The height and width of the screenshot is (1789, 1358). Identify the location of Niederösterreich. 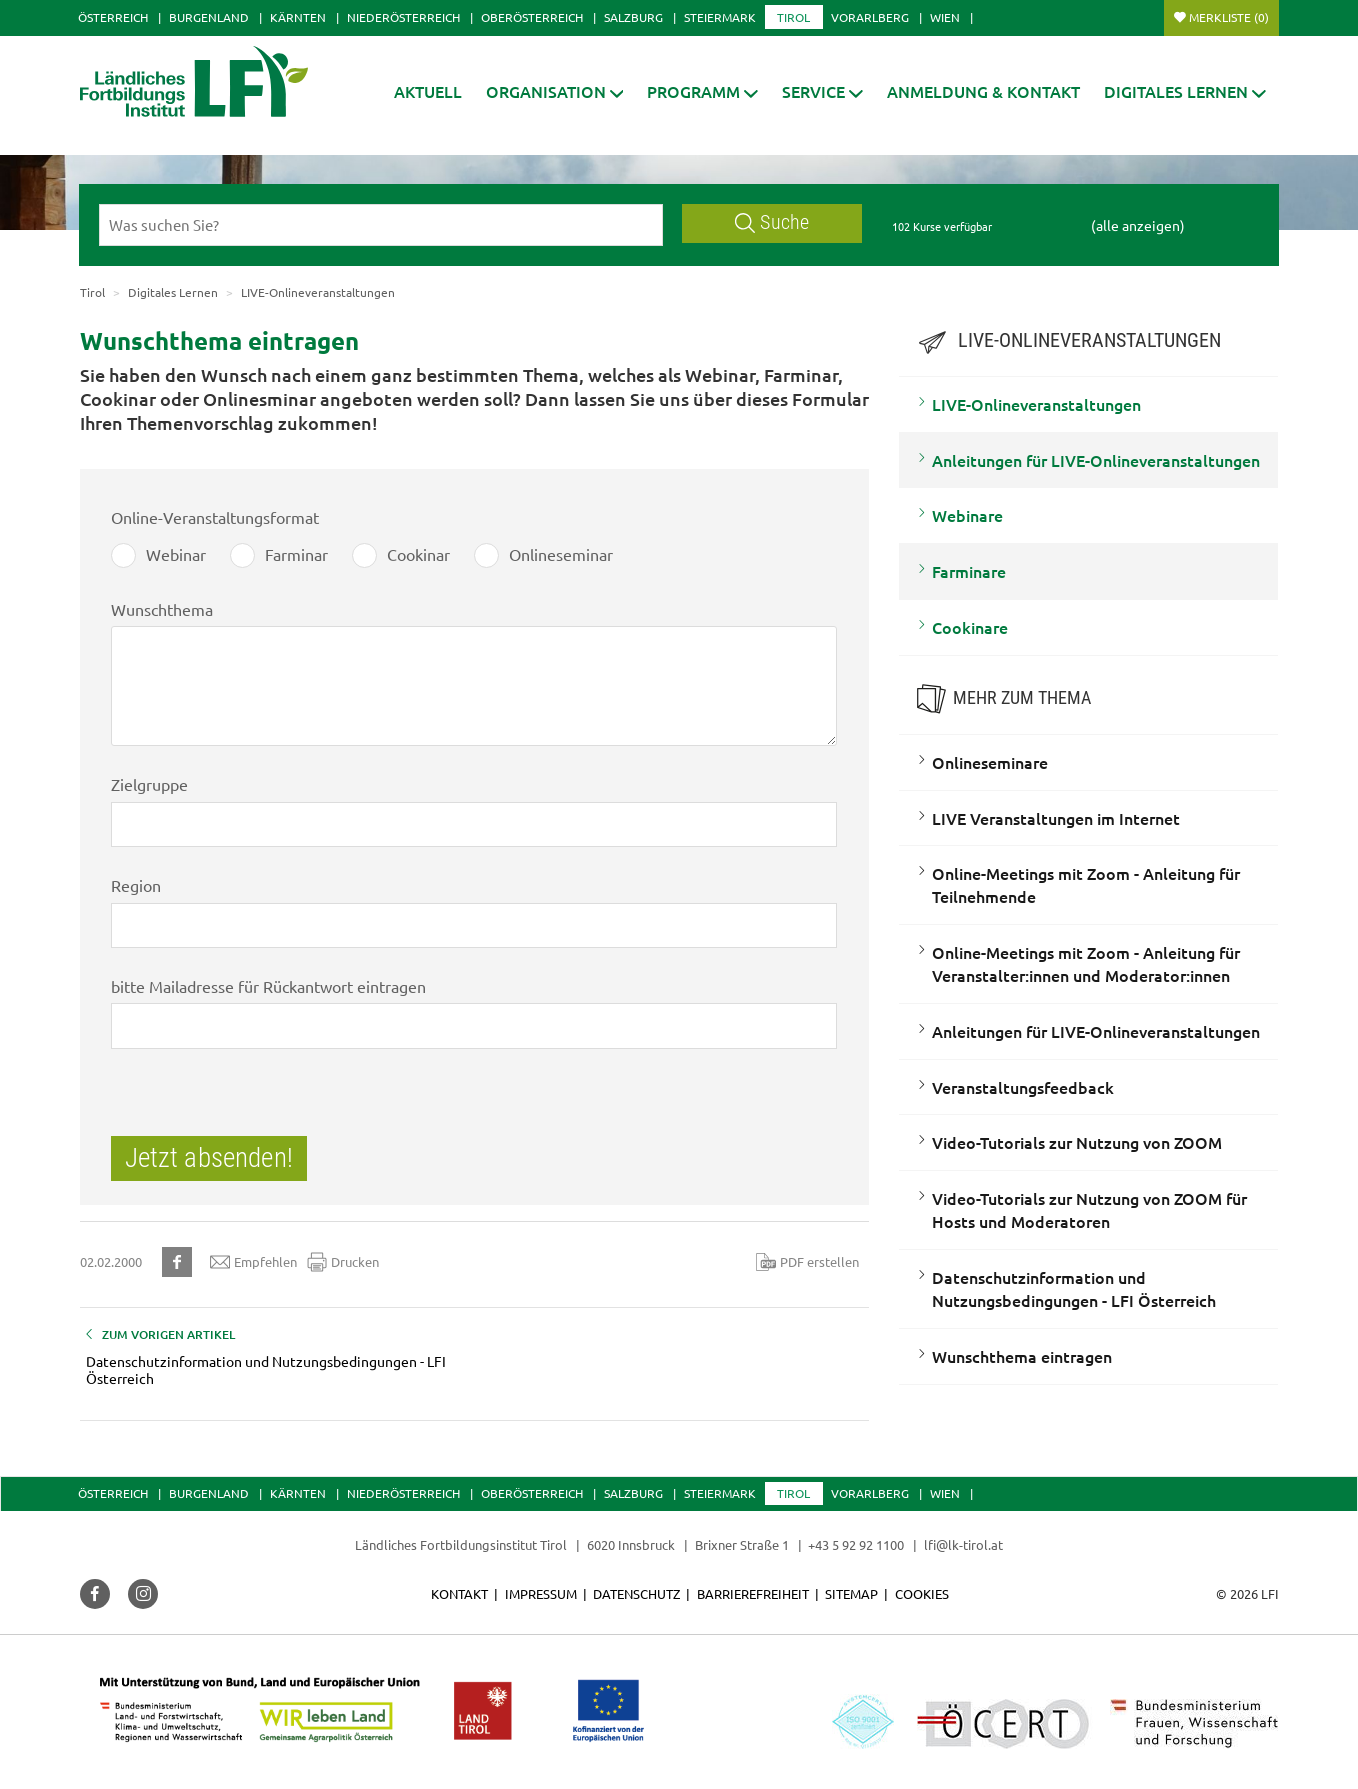
(403, 17).